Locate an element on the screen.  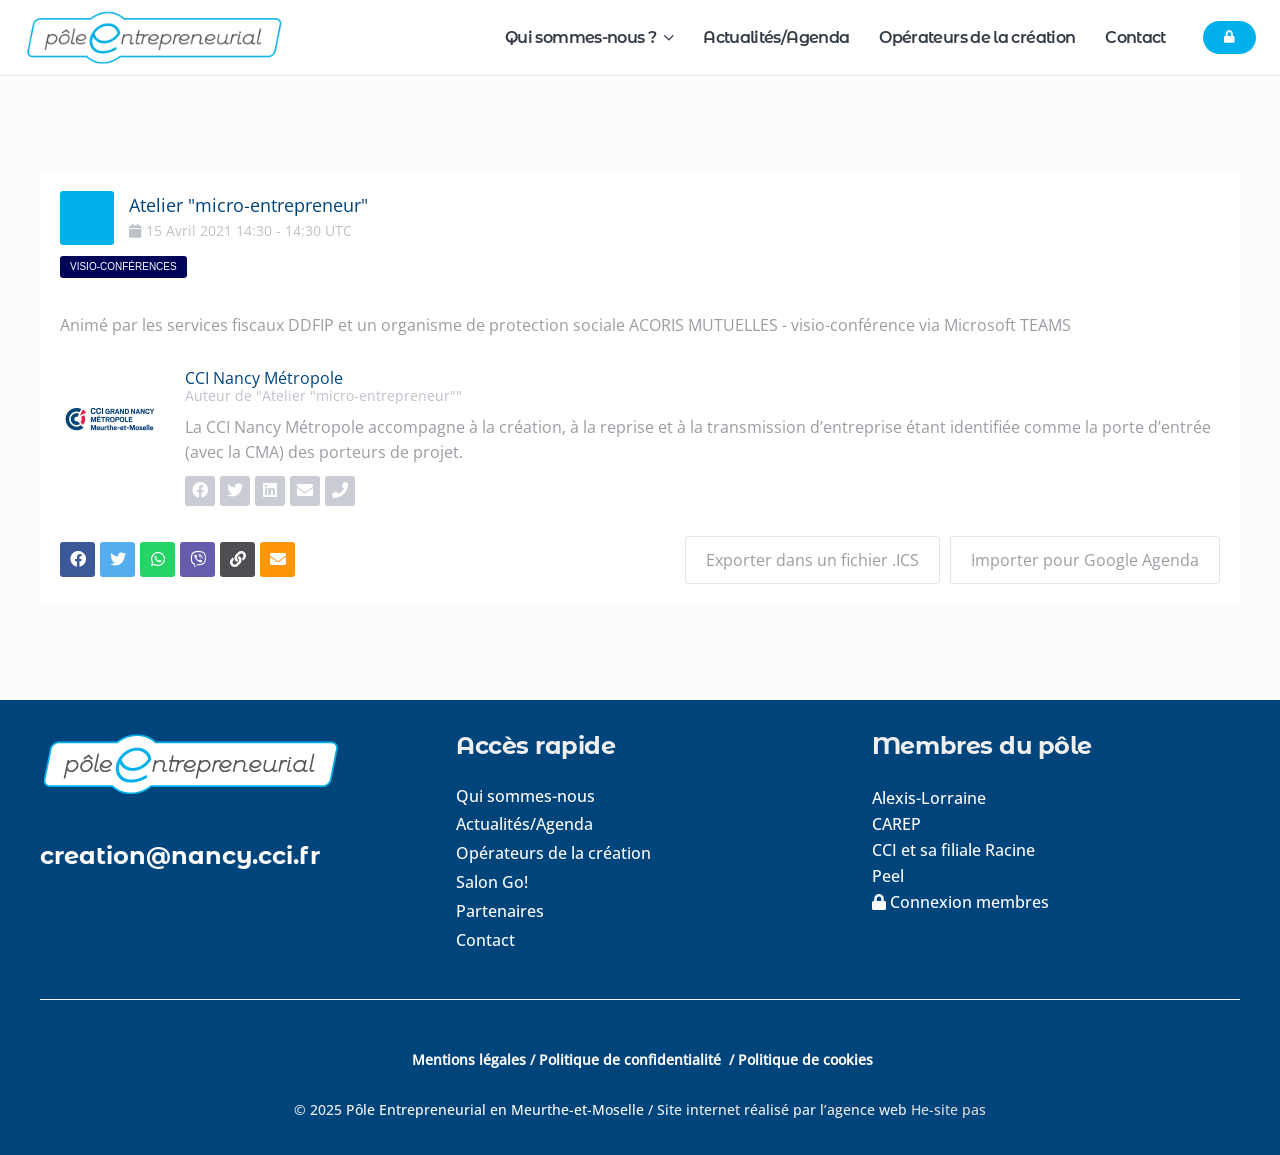
Alexis-Lorraine is located at coordinates (929, 798).